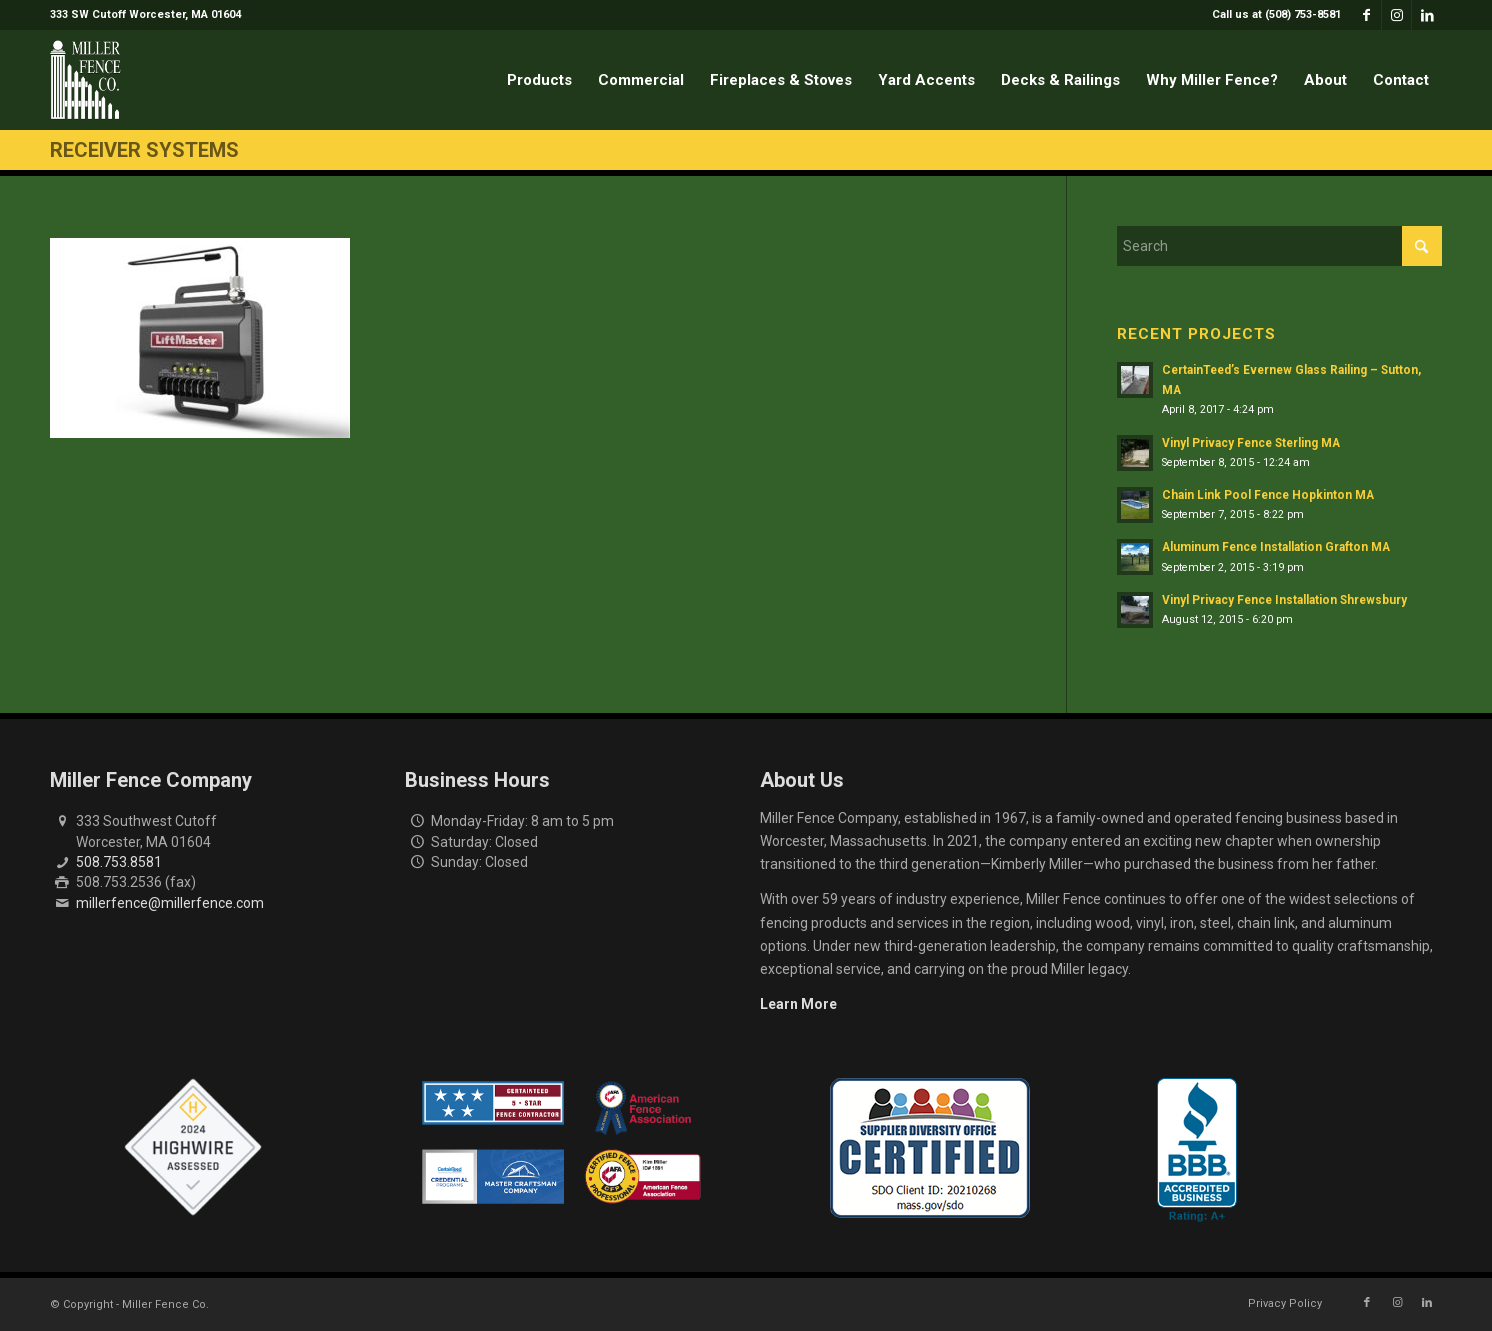  I want to click on [Search], so click(1279, 246).